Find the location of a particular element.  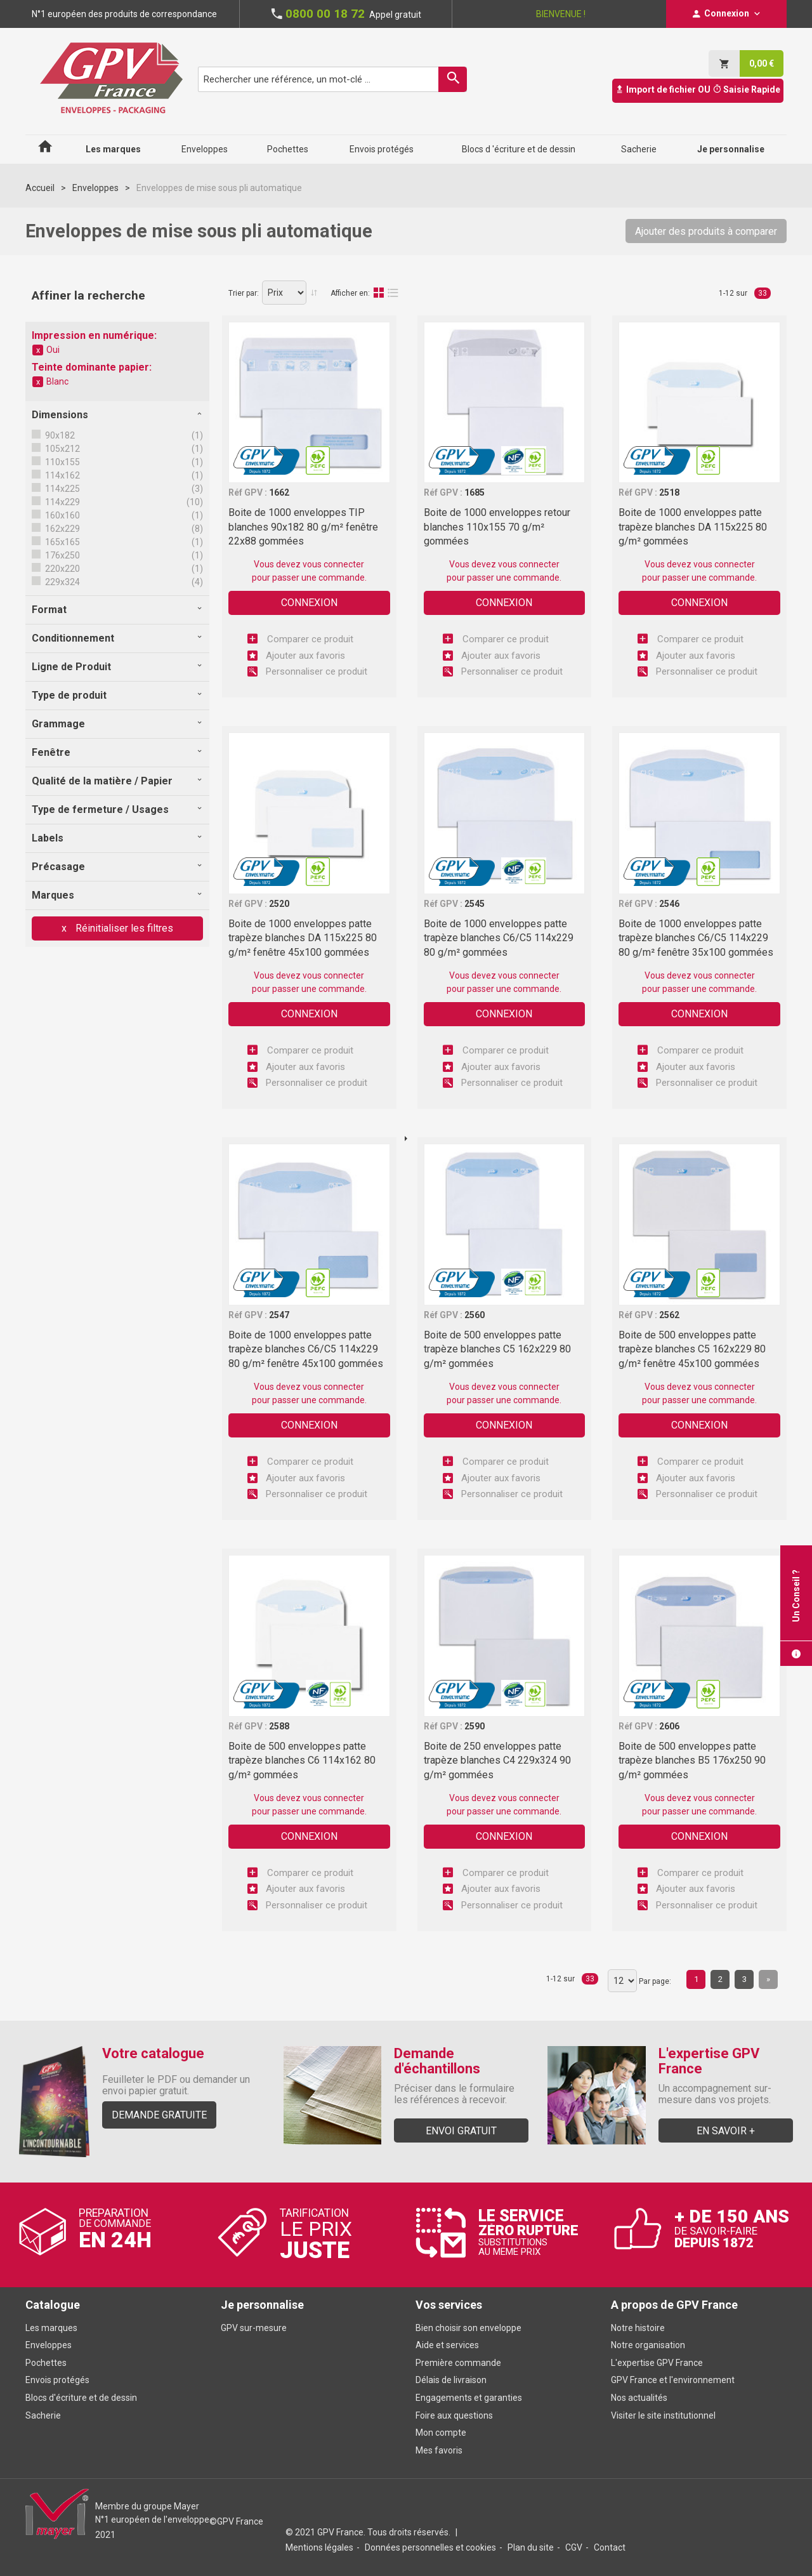

Trier par is located at coordinates (242, 293).